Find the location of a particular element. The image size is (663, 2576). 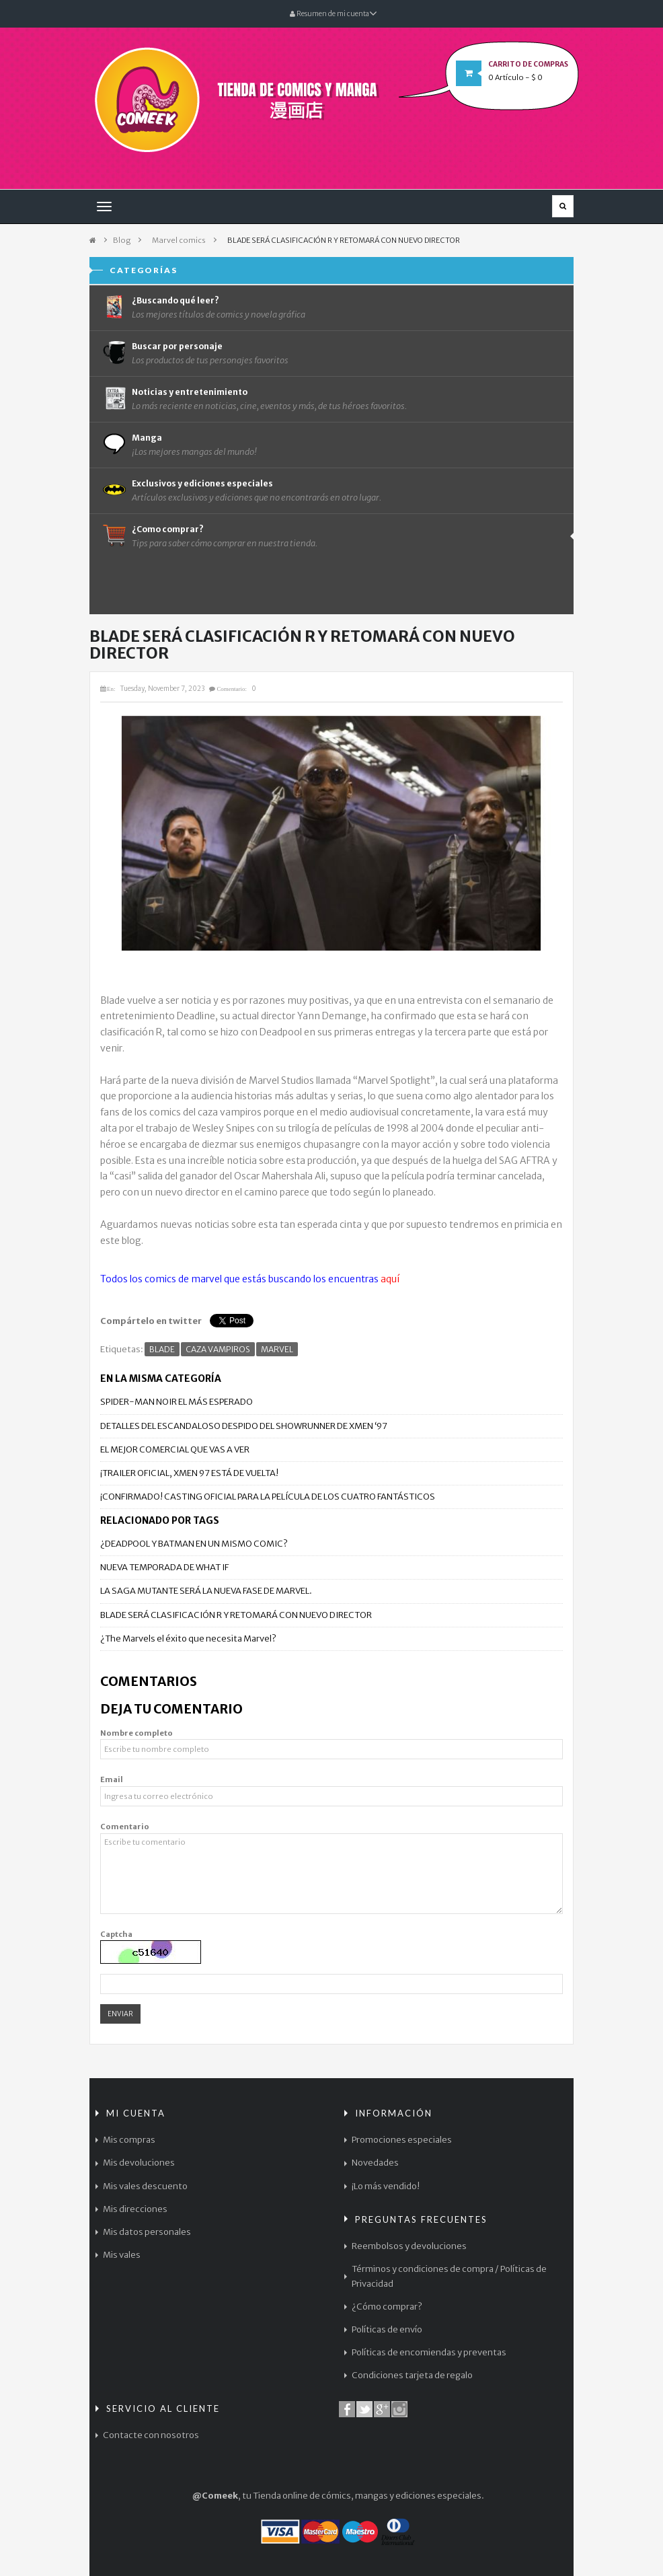

Captcha is located at coordinates (116, 1934).